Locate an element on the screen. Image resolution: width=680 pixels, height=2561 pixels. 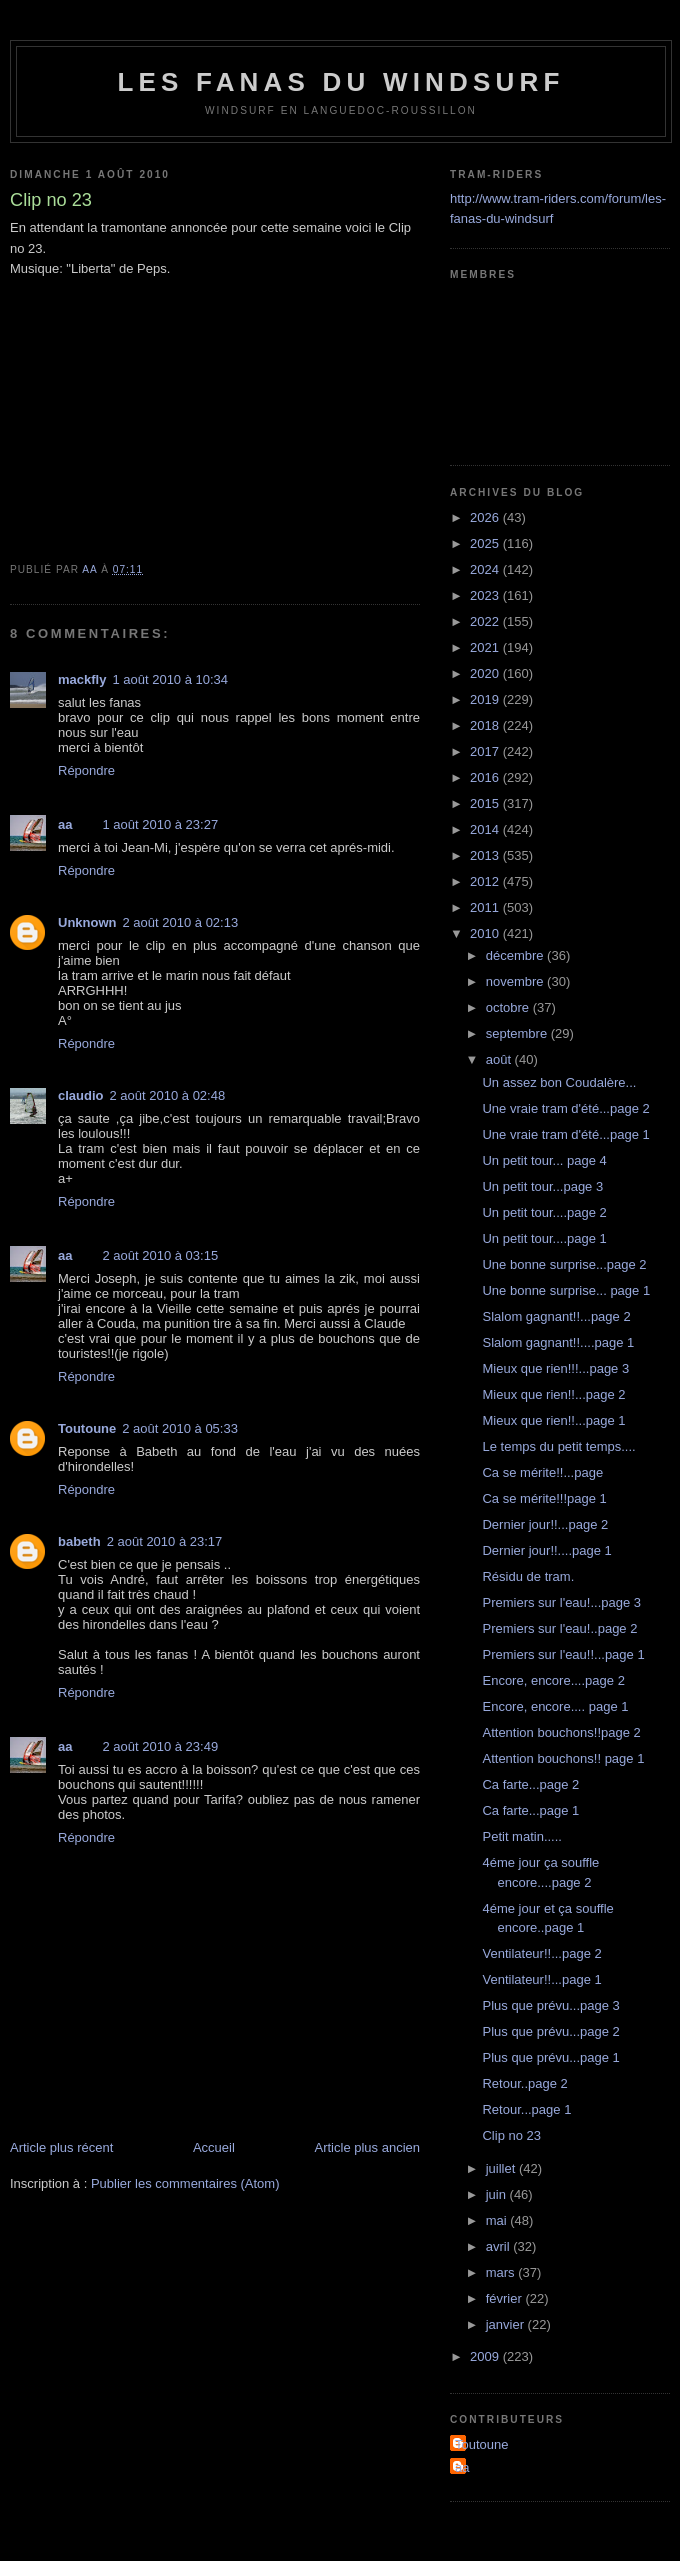
juin is located at coordinates (498, 2194).